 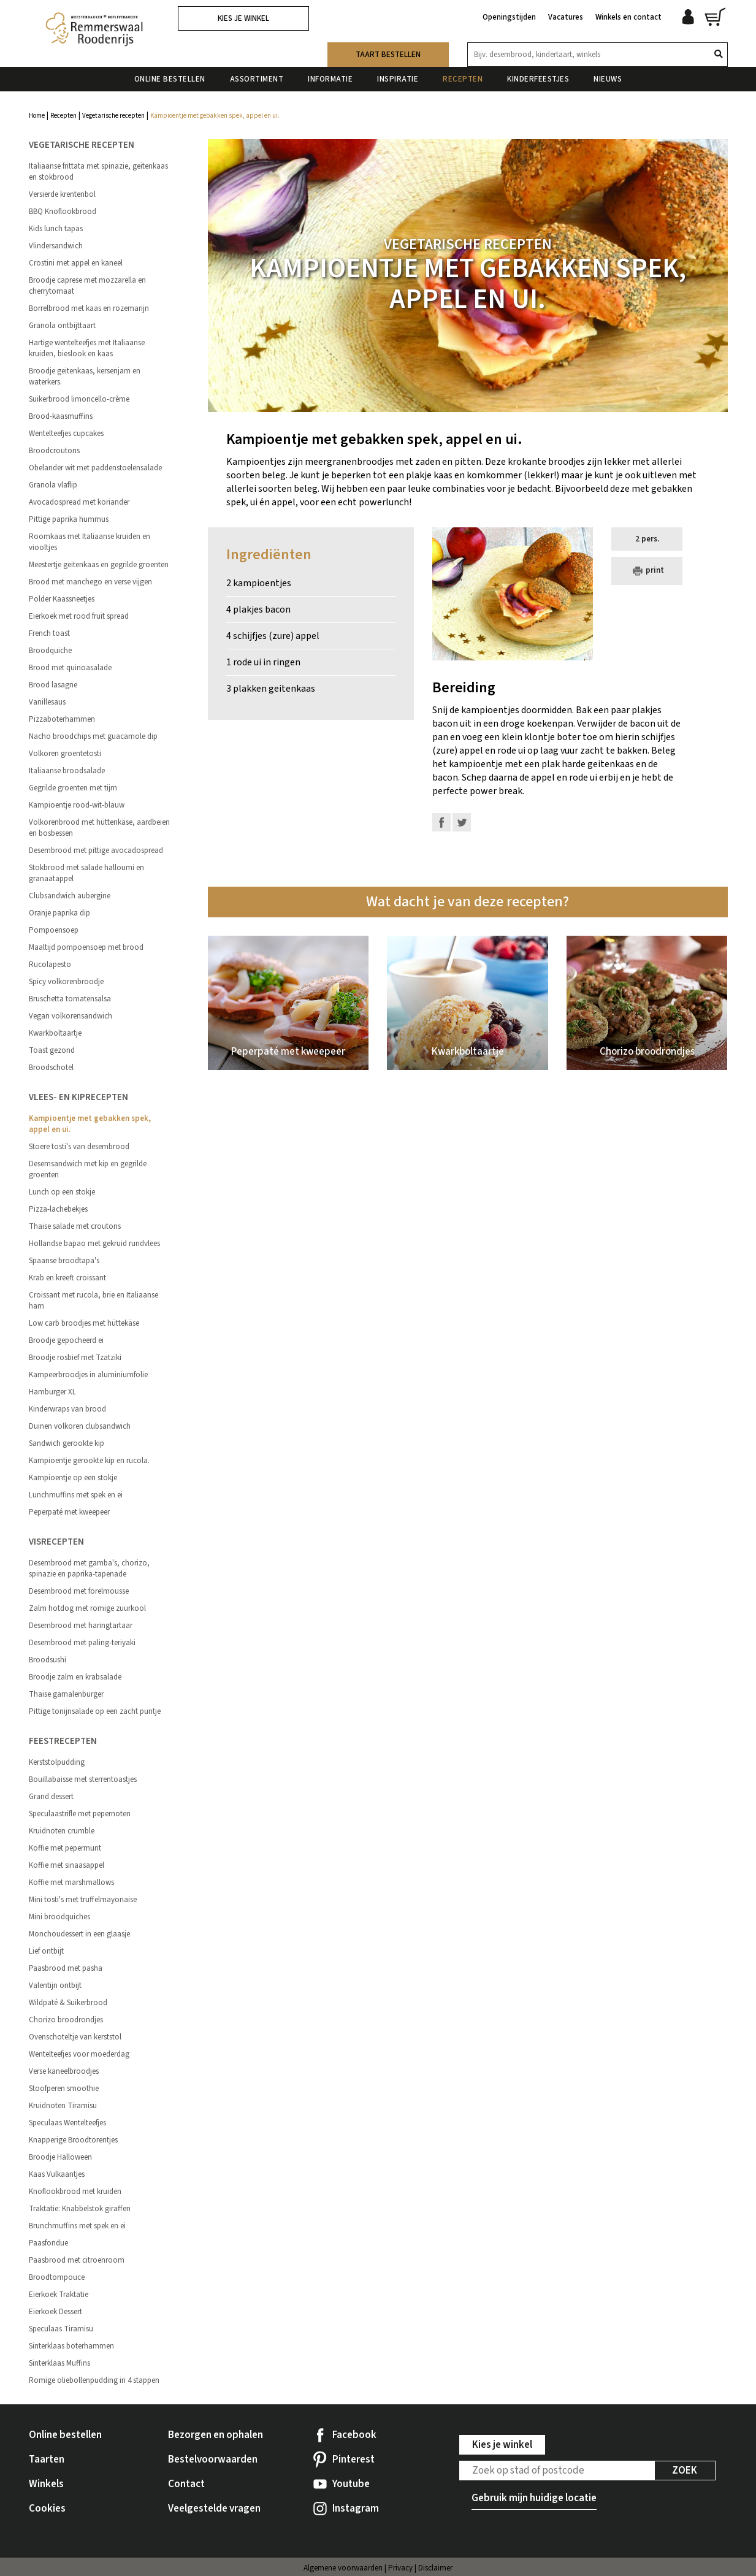 I want to click on Veelgestelde vragen, so click(x=214, y=2508).